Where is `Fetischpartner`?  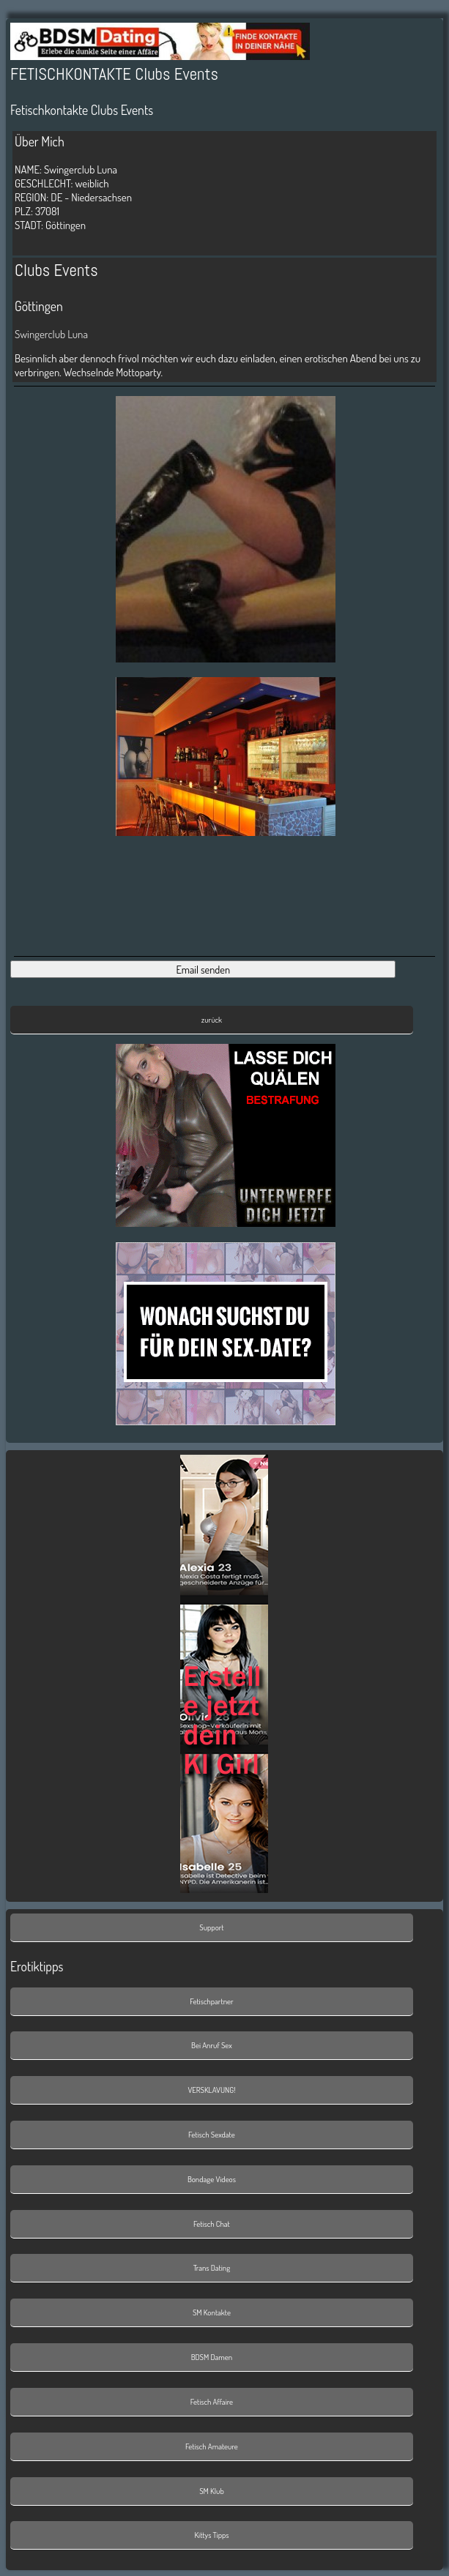 Fetischpartner is located at coordinates (211, 2001).